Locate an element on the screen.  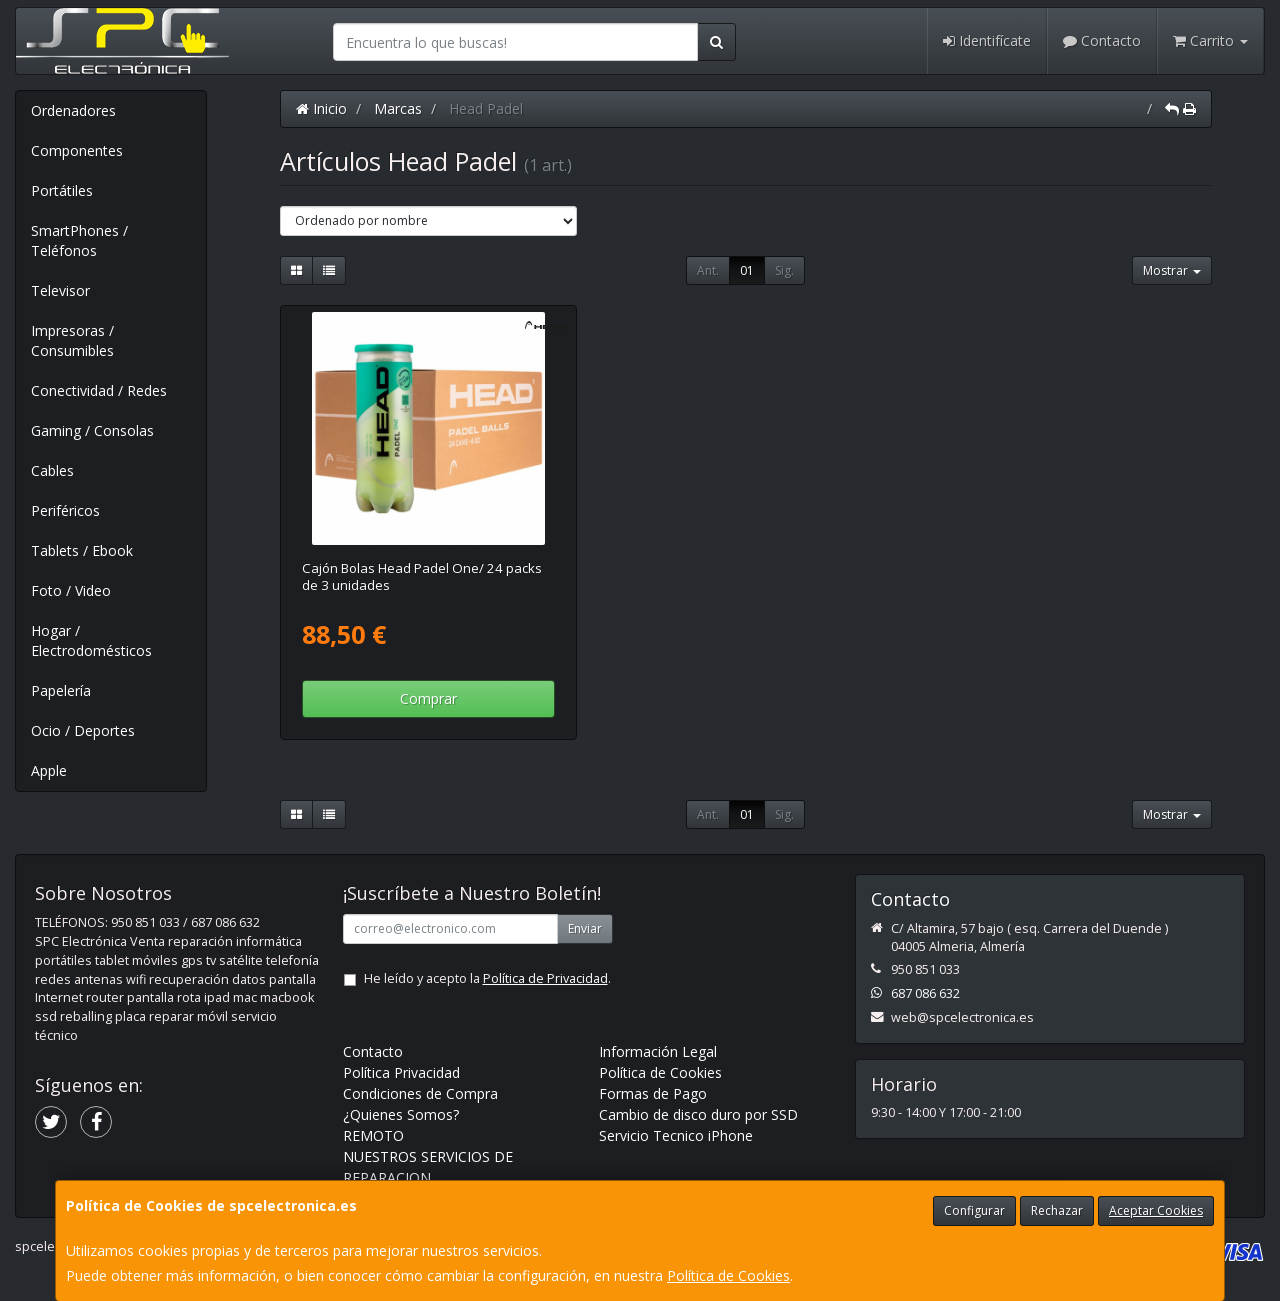
Gaming / Consolas is located at coordinates (92, 430).